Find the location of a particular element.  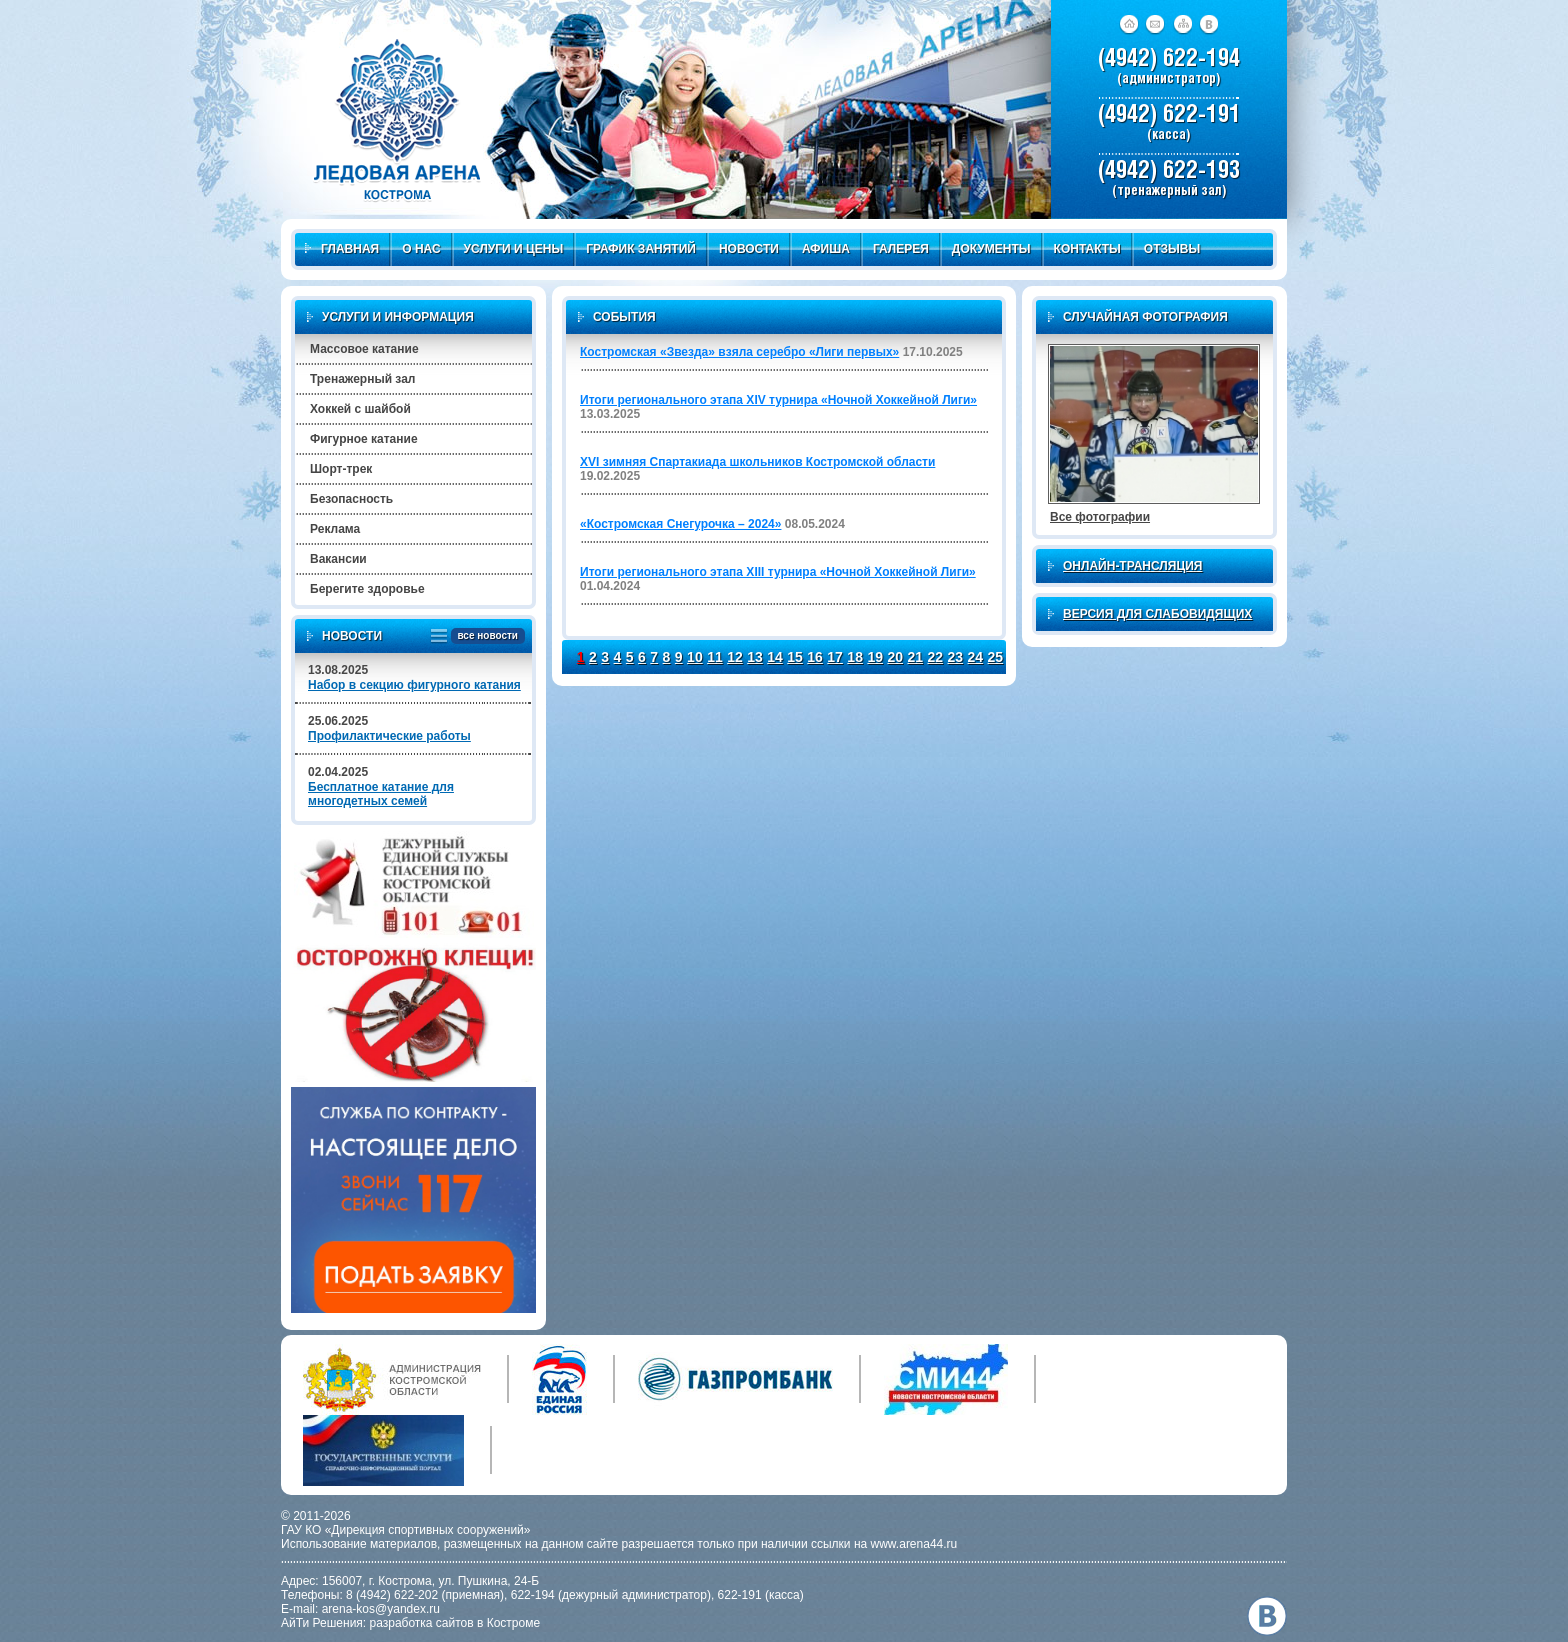

18 is located at coordinates (855, 657).